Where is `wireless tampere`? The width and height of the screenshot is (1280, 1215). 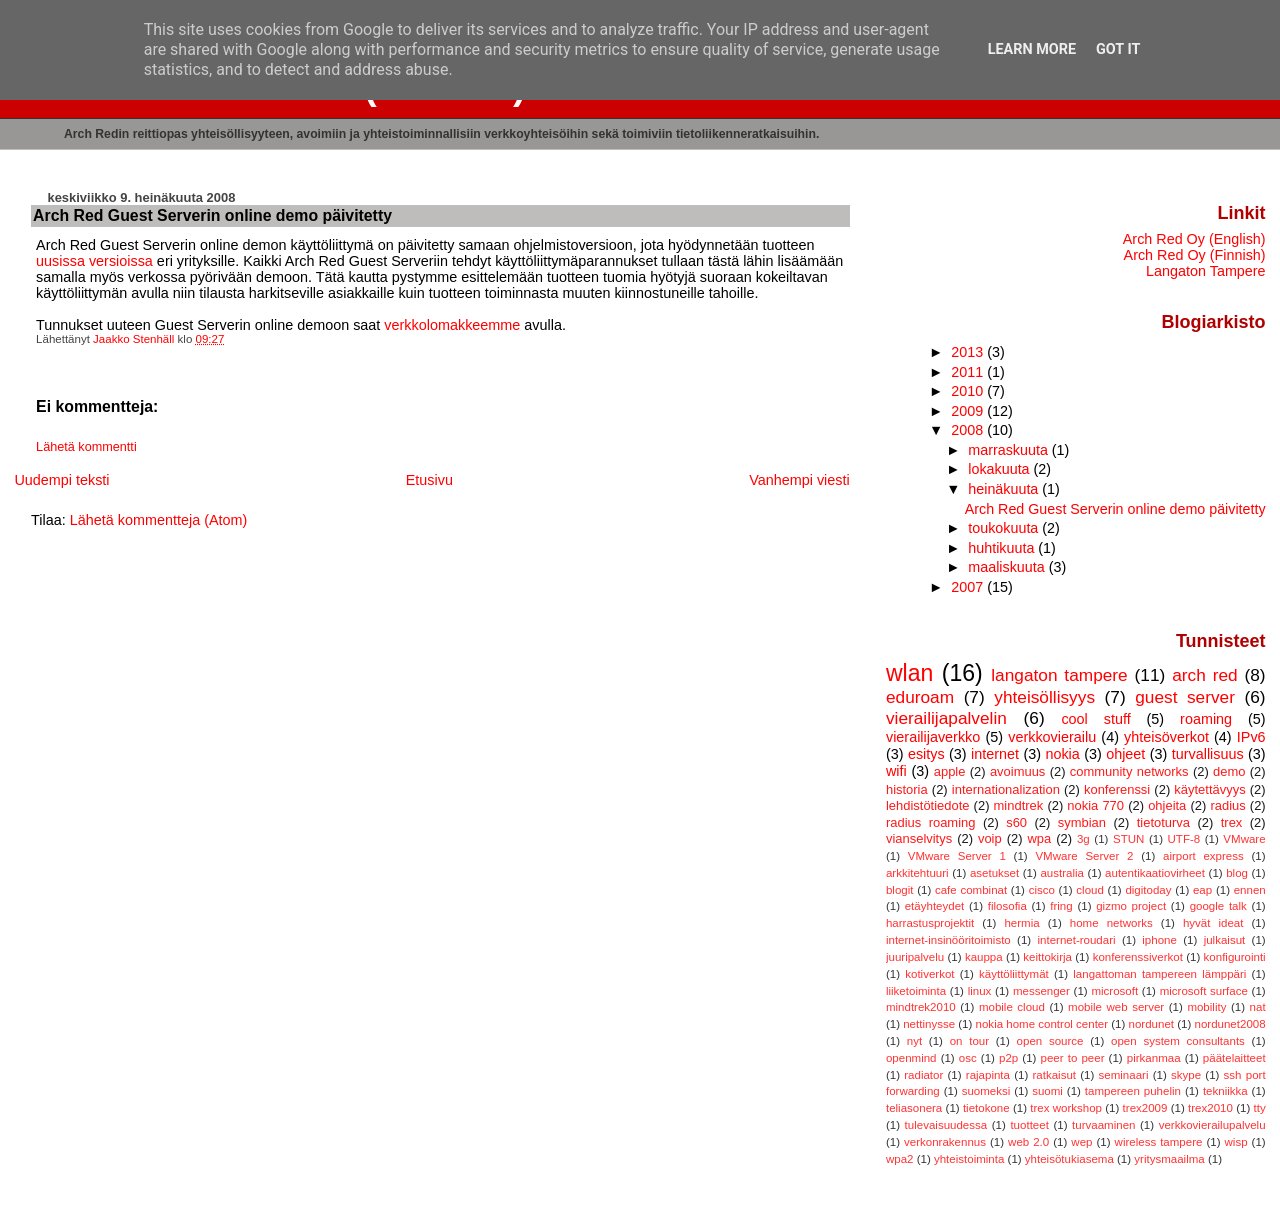
wireless tampere is located at coordinates (1159, 1142).